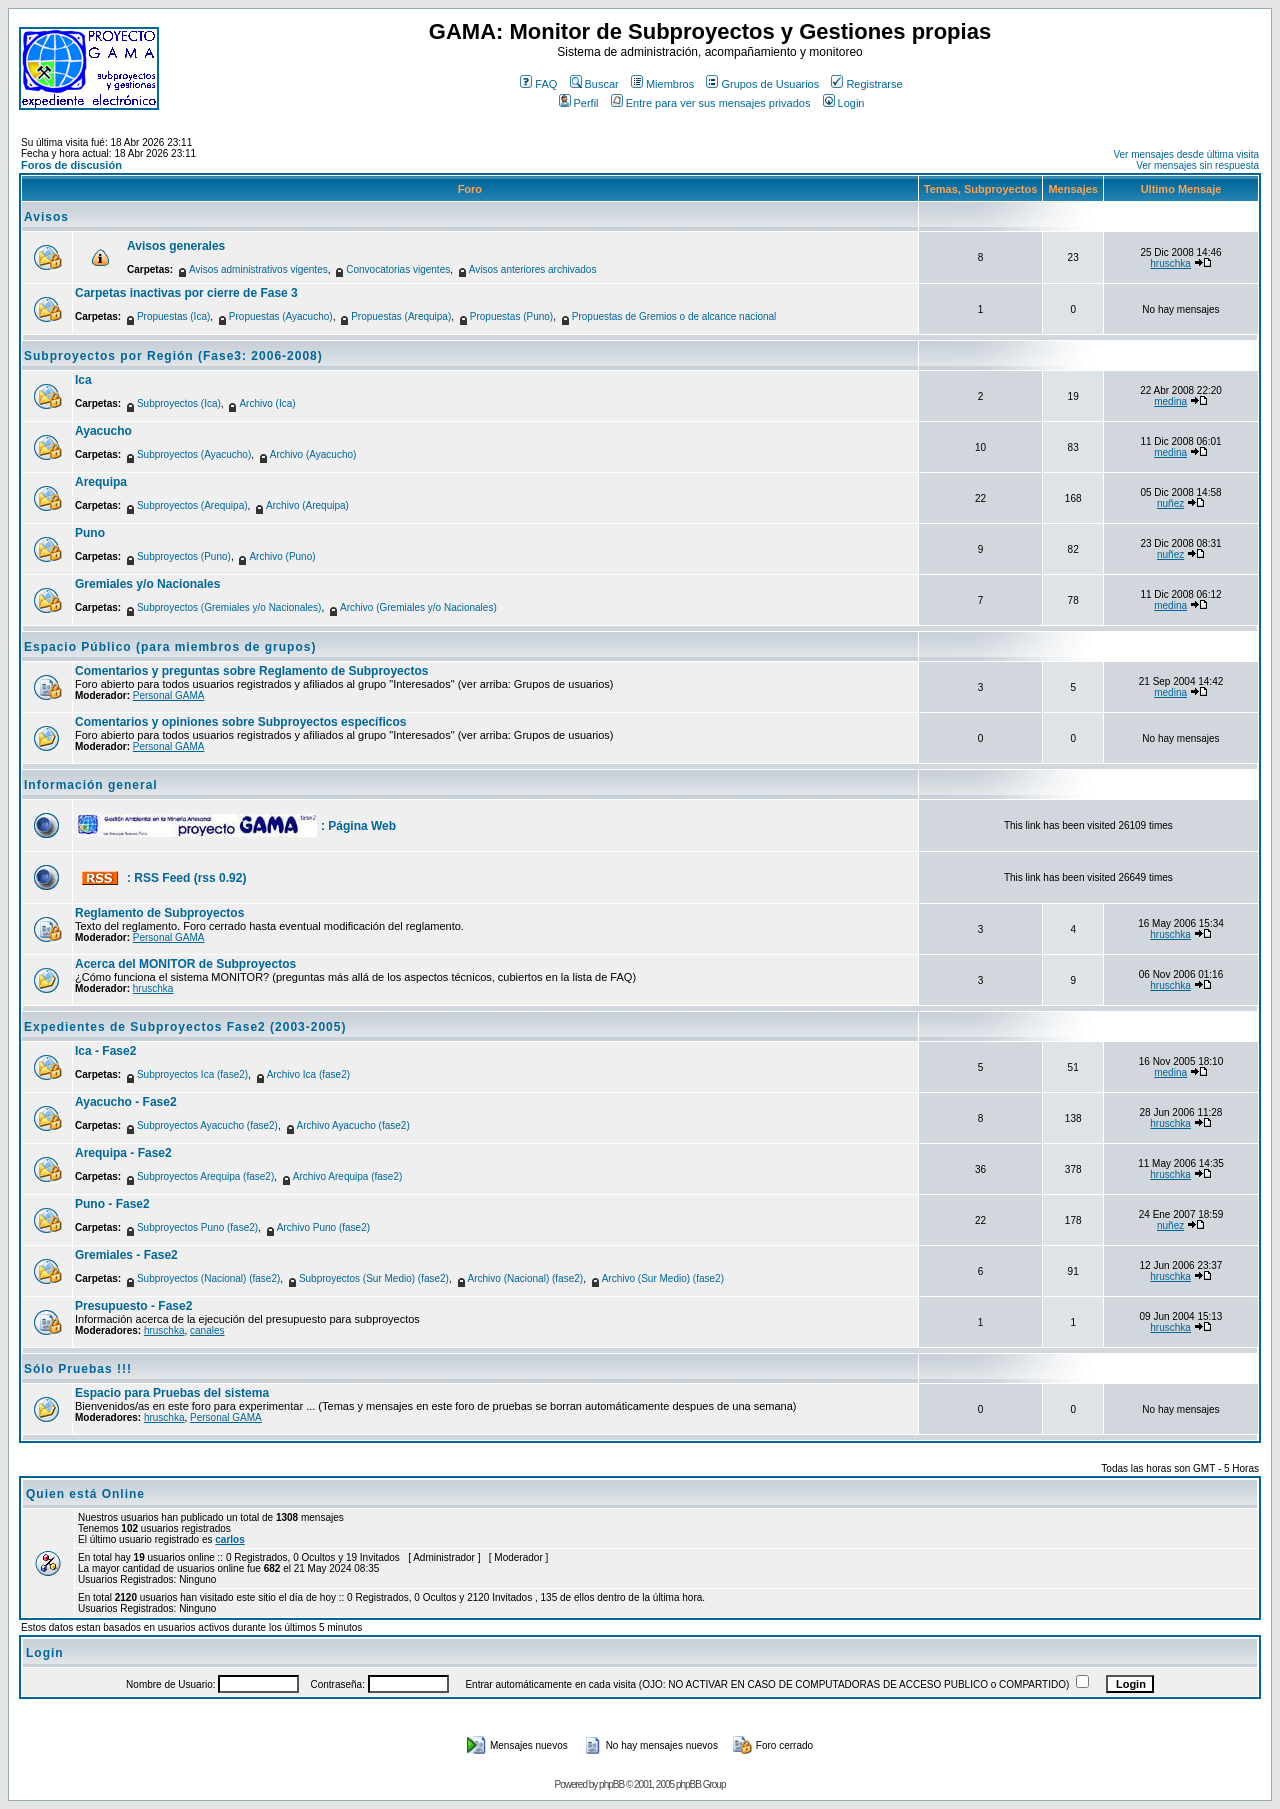 The width and height of the screenshot is (1280, 1809). Describe the element at coordinates (1170, 401) in the screenshot. I see `medina` at that location.